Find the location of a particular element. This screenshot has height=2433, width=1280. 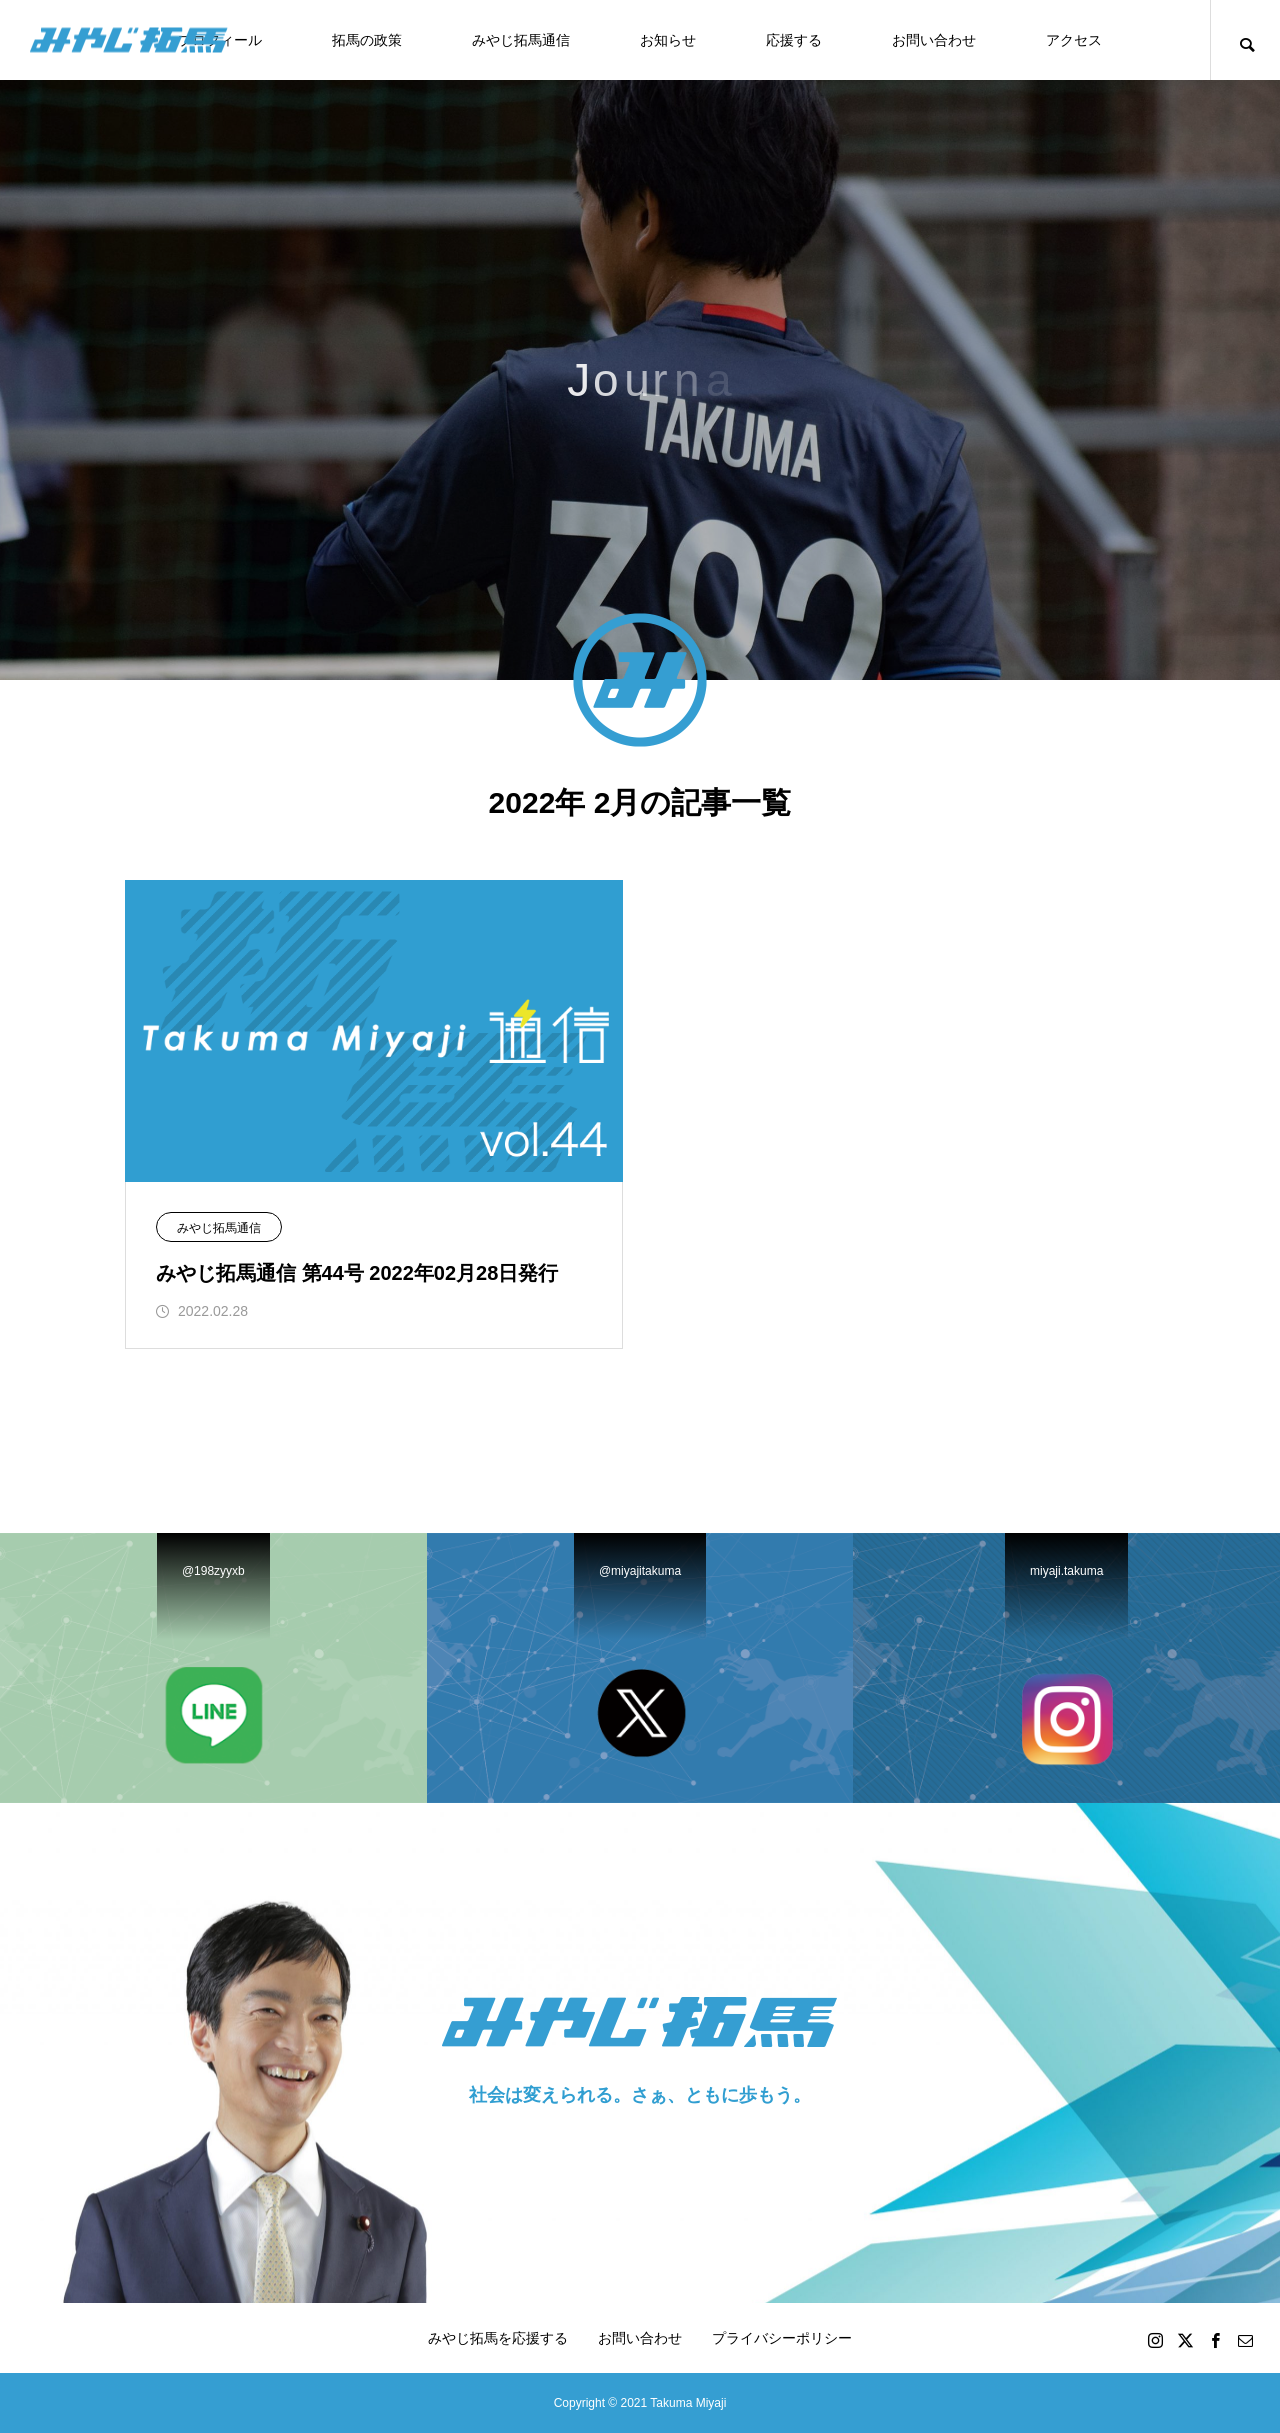

お問い合わせ is located at coordinates (934, 40).